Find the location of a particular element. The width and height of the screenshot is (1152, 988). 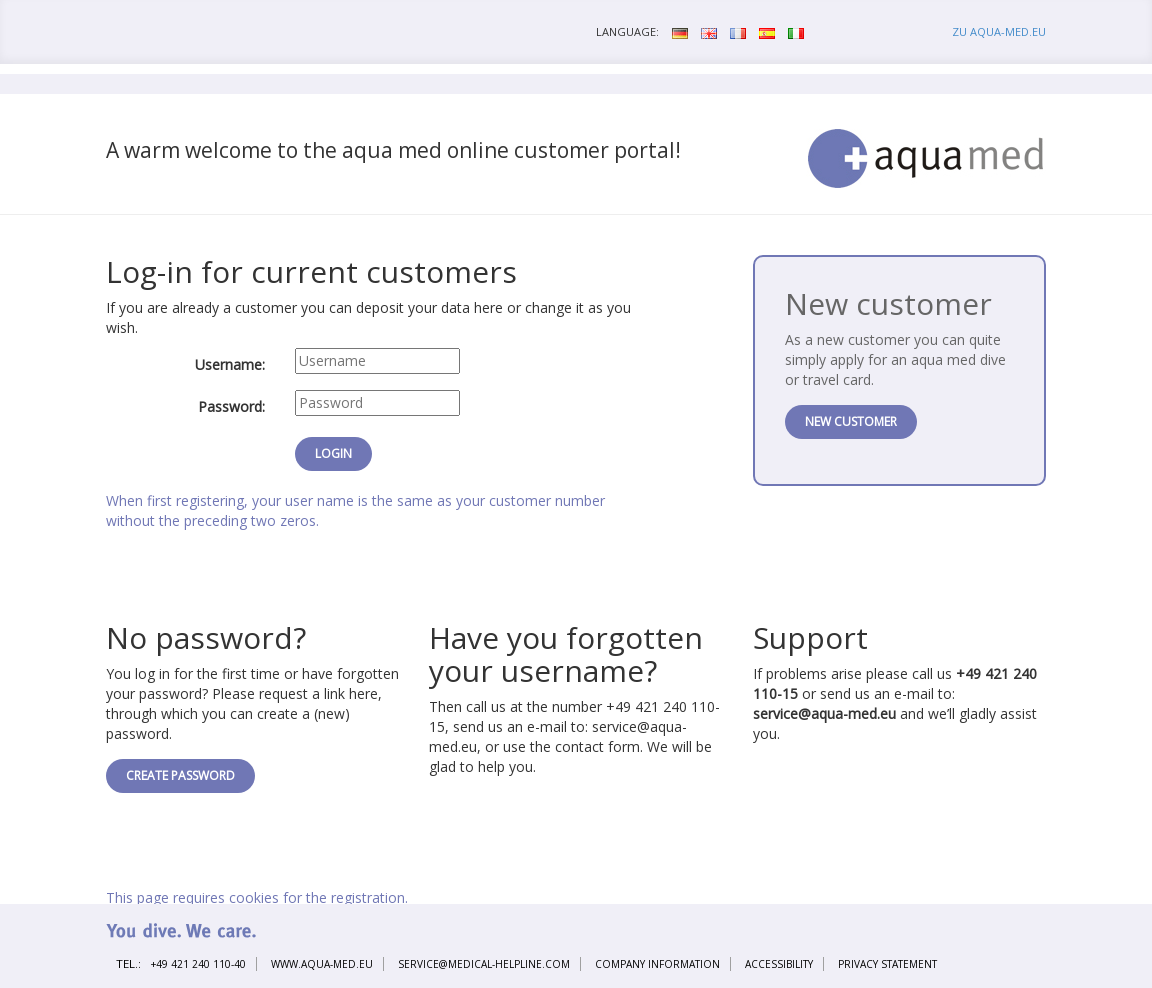

Company information is located at coordinates (657, 964).